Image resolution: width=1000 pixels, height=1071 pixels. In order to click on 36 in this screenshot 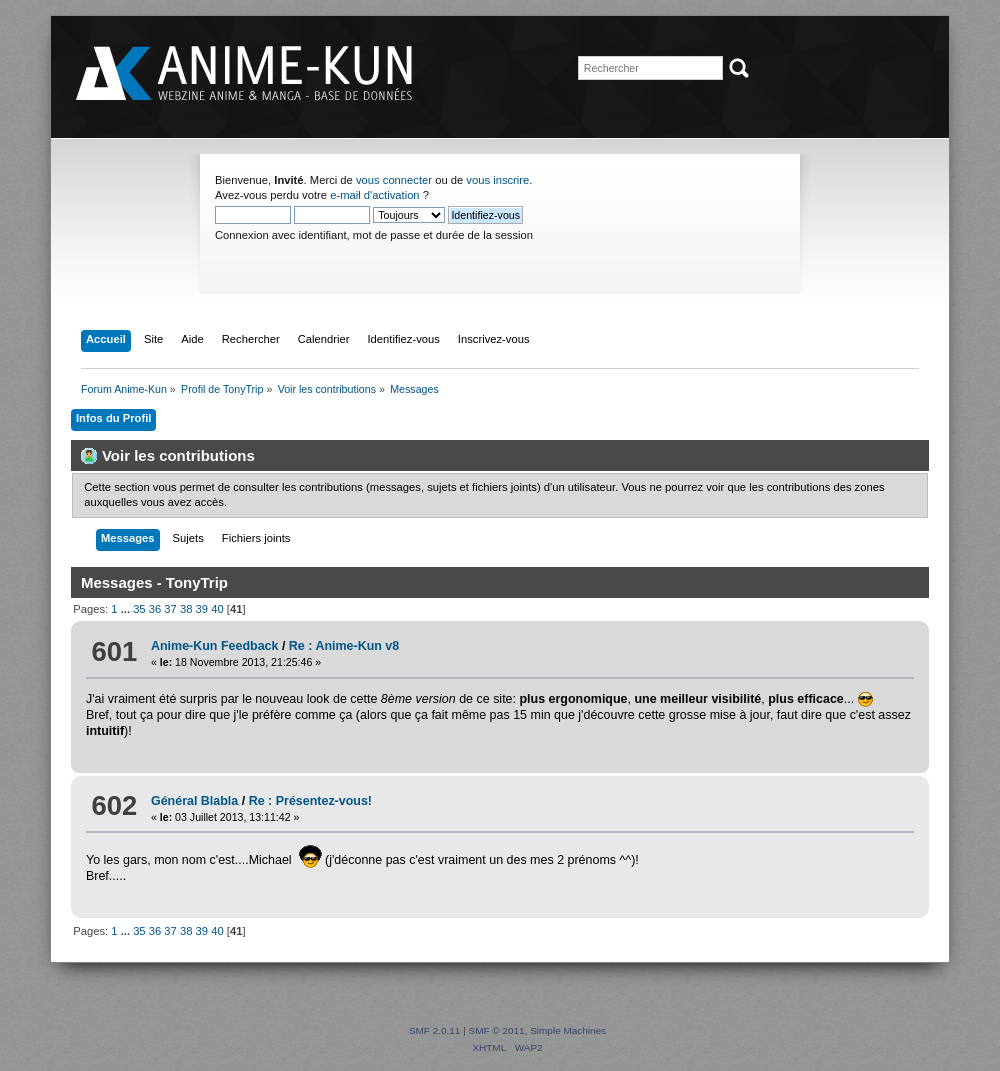, I will do `click(155, 609)`.